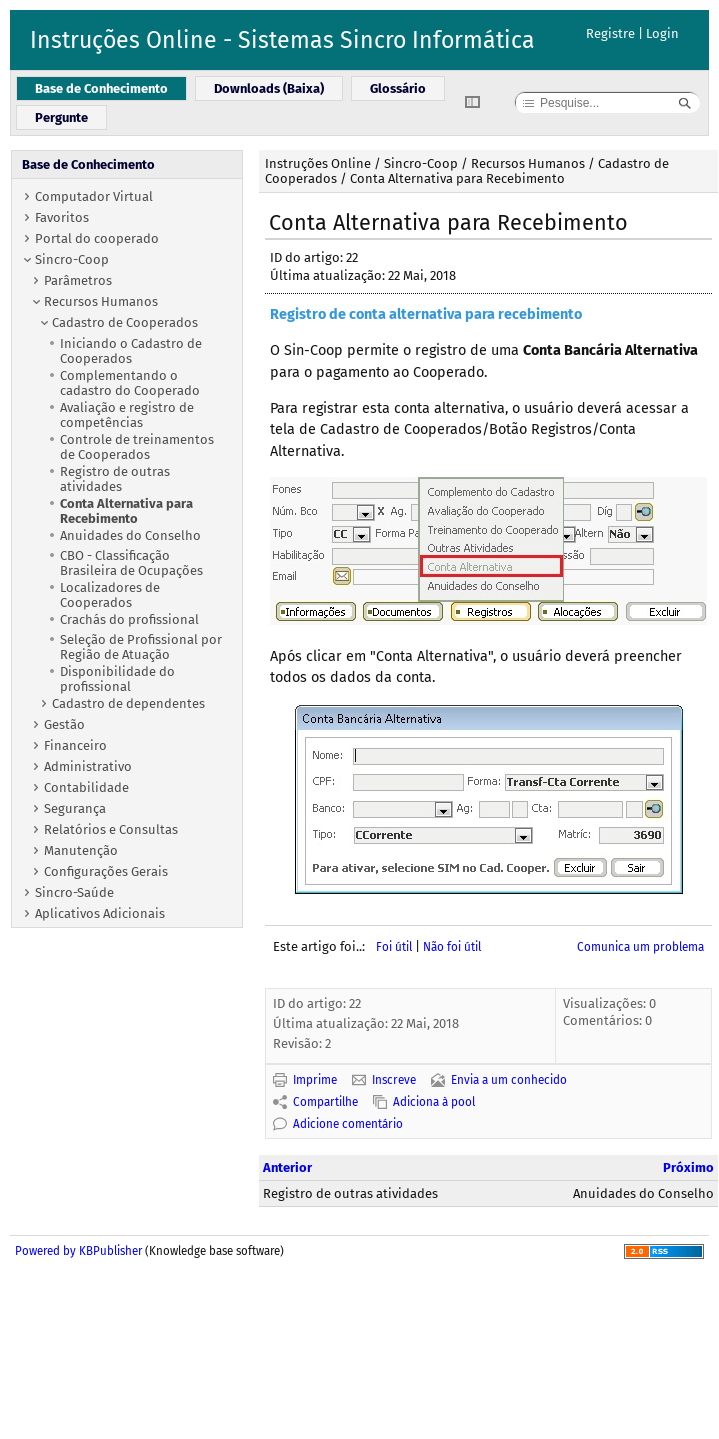 The height and width of the screenshot is (1439, 719). Describe the element at coordinates (101, 301) in the screenshot. I see `Recursos Humanos` at that location.